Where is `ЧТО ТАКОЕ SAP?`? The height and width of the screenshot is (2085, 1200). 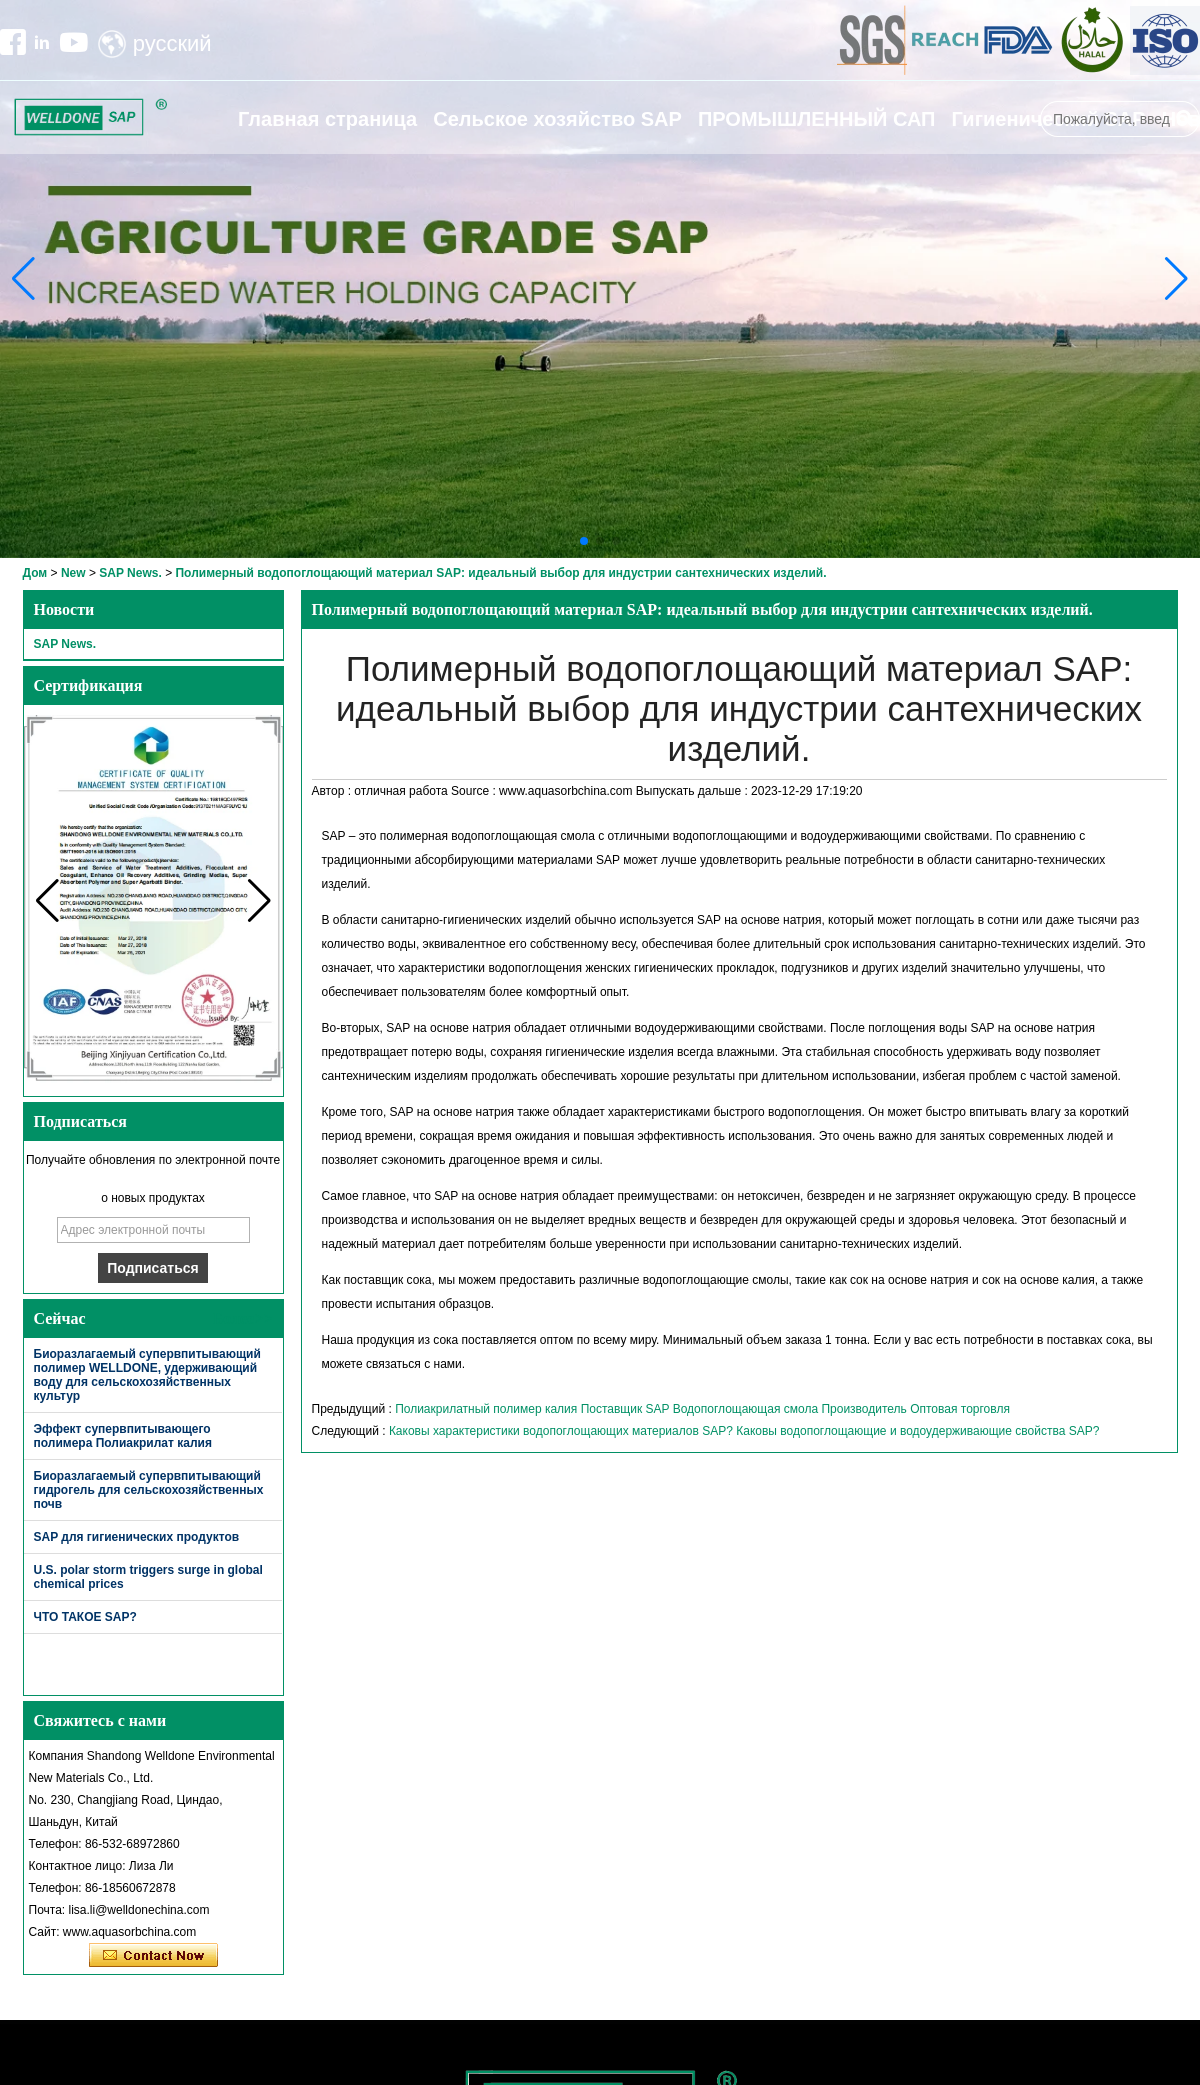
ЧТО ТАКОЕ SAP? is located at coordinates (85, 1617).